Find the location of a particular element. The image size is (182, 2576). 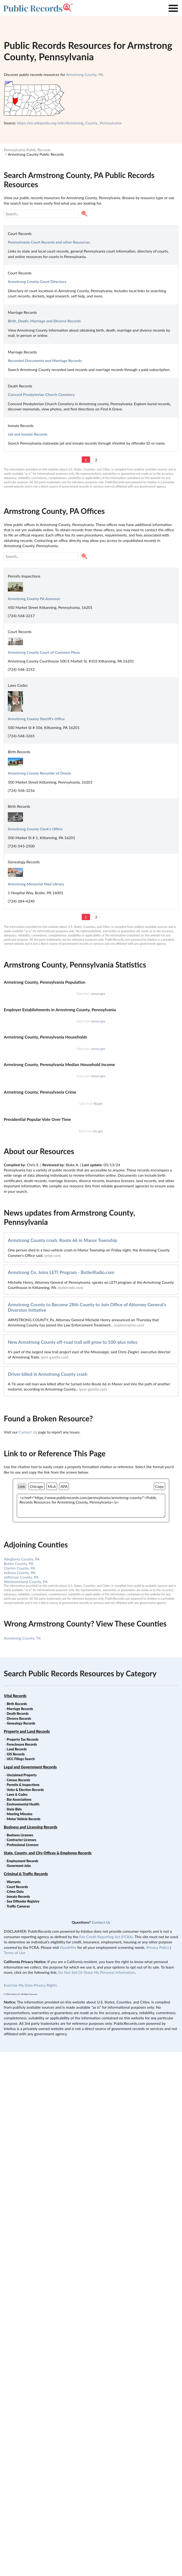

Goverment Jobs is located at coordinates (19, 2390).